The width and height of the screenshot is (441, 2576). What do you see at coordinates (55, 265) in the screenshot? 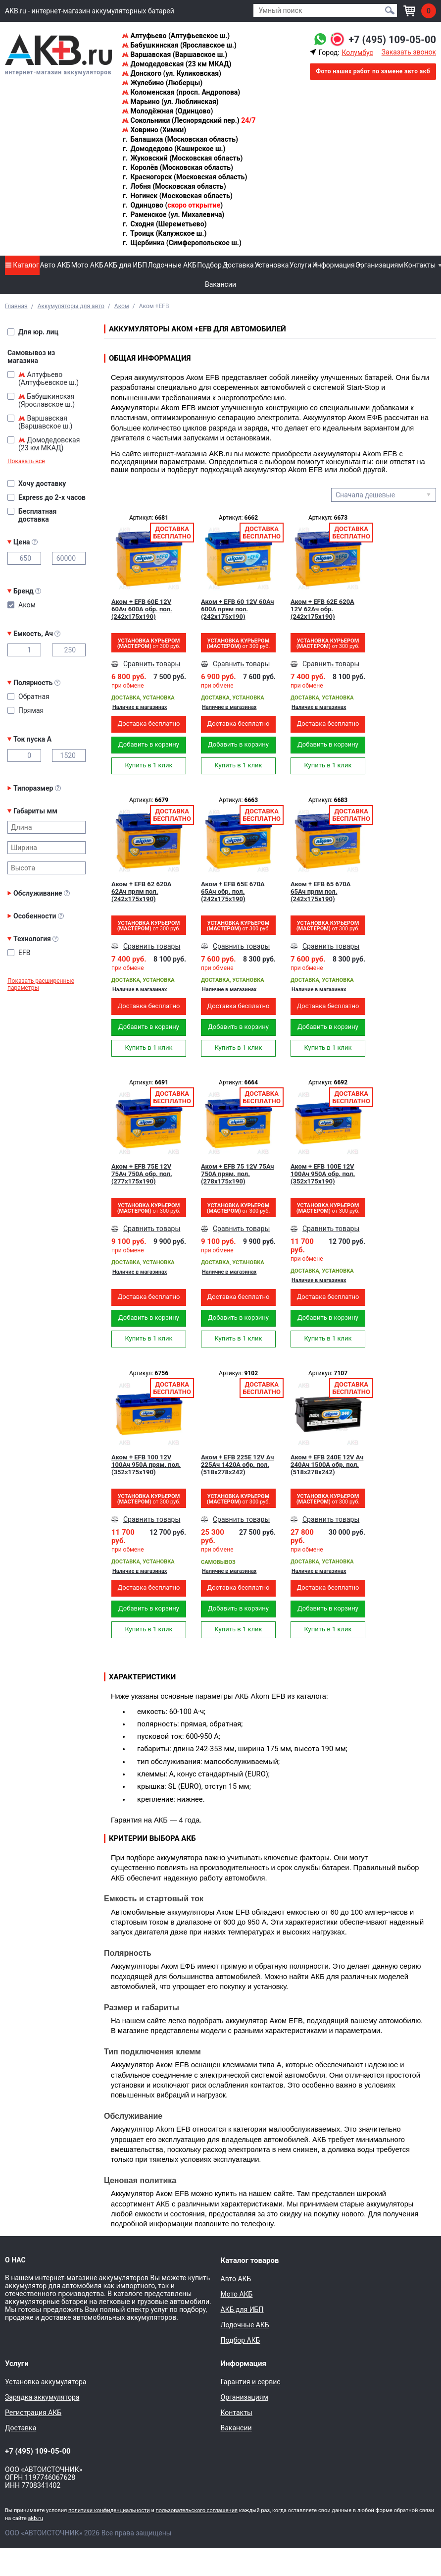
I see `Авто АКБ` at bounding box center [55, 265].